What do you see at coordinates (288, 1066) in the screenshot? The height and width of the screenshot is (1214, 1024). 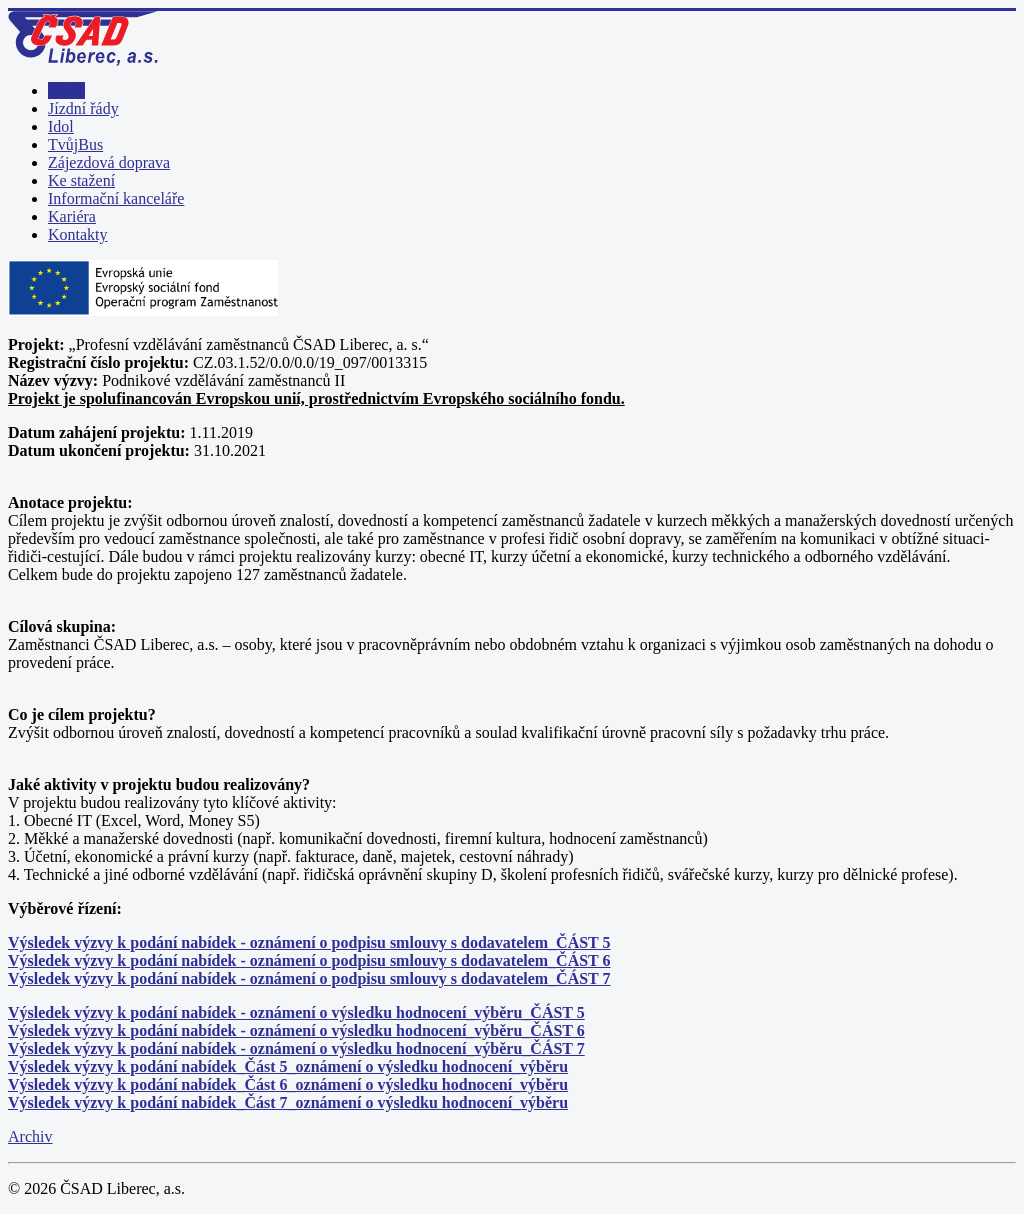 I see `Výsledek výzvy k podání nabídek_Část 5_oznámení o výsledku hodnocení_výběru` at bounding box center [288, 1066].